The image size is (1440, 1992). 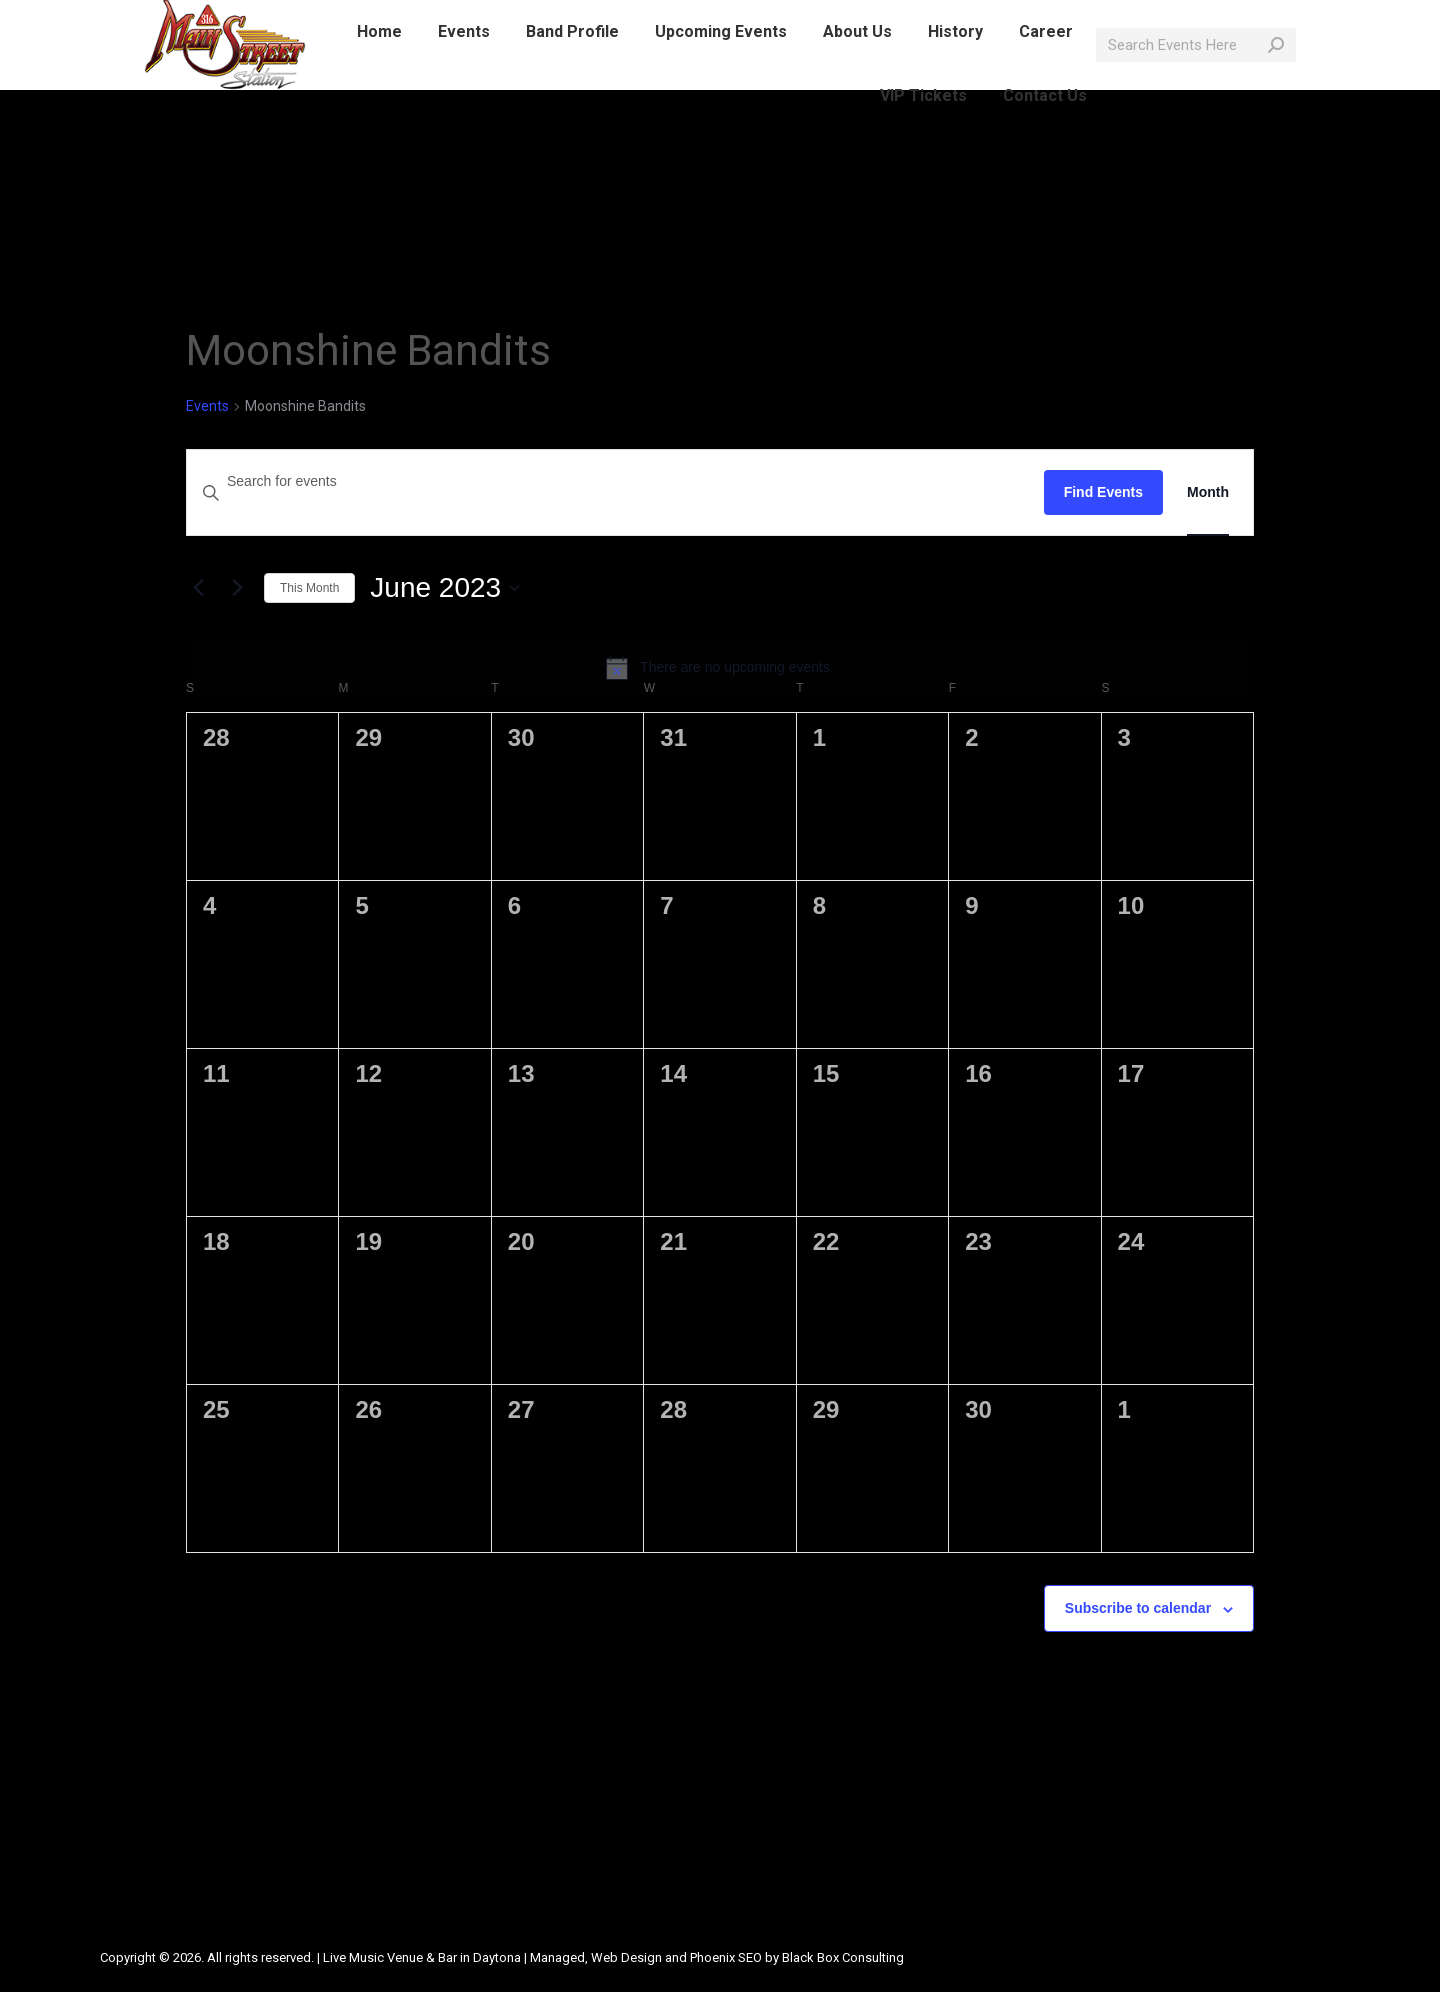 I want to click on [Enter Keyword. Search for events by Keyword.], so click(x=615, y=481).